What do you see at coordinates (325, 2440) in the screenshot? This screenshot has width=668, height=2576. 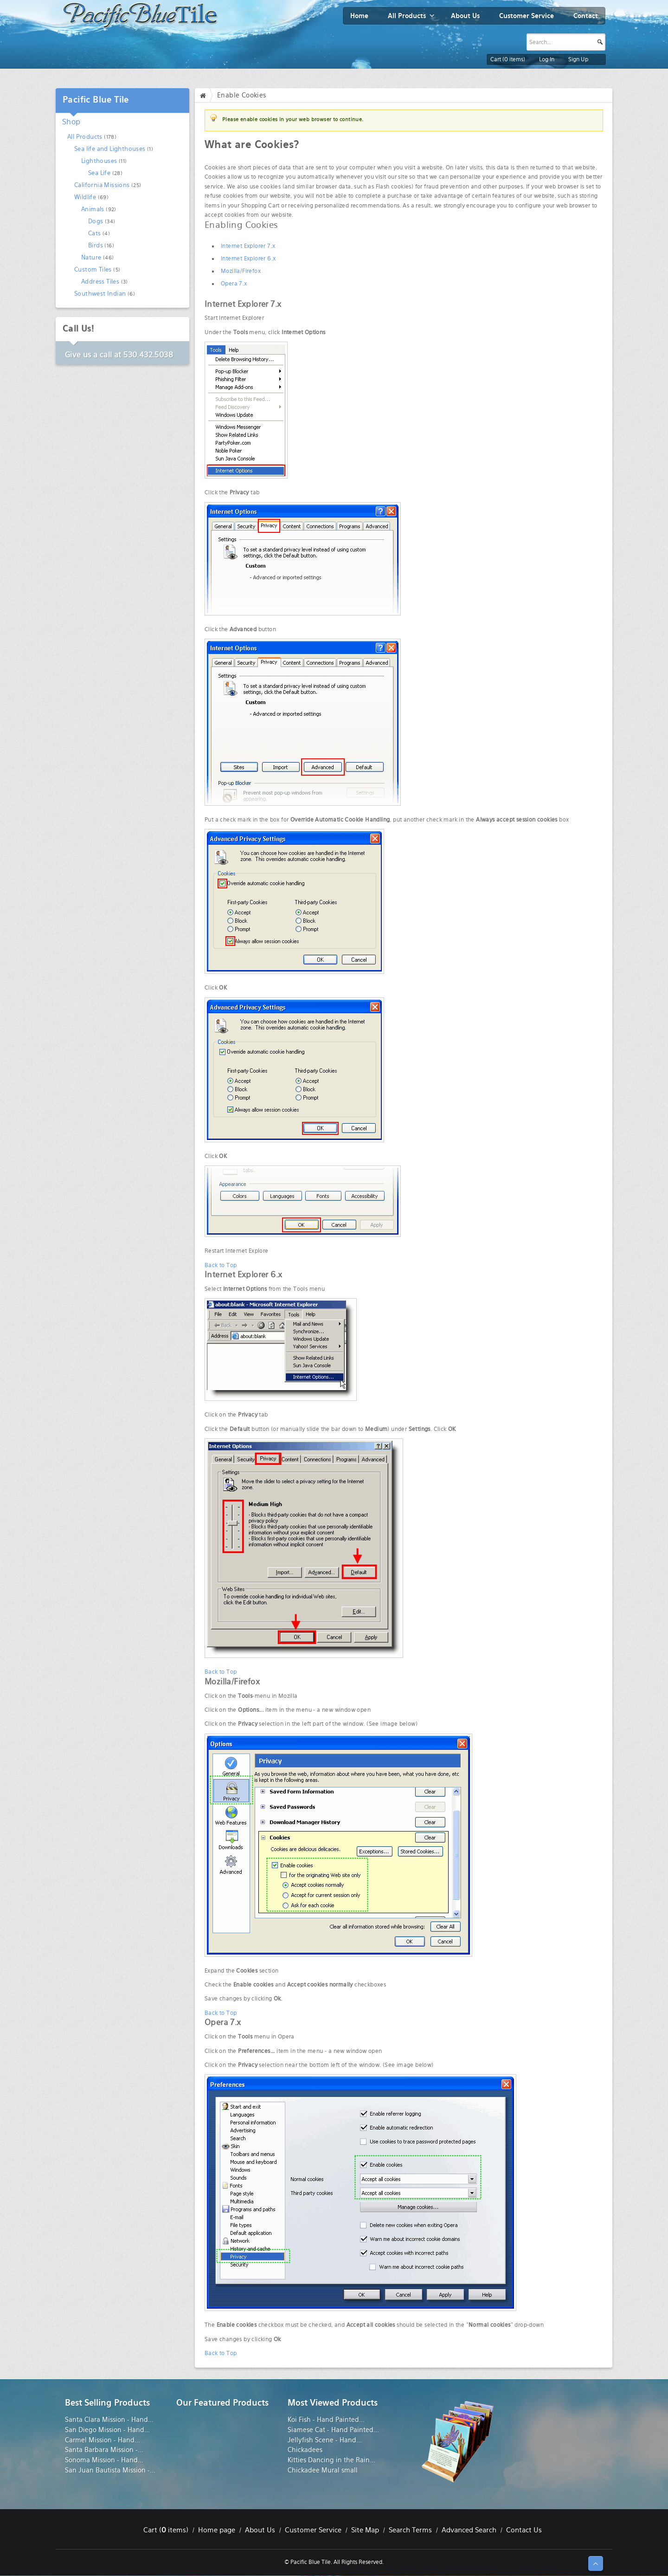 I see `Jellyfish Scene - Hand...` at bounding box center [325, 2440].